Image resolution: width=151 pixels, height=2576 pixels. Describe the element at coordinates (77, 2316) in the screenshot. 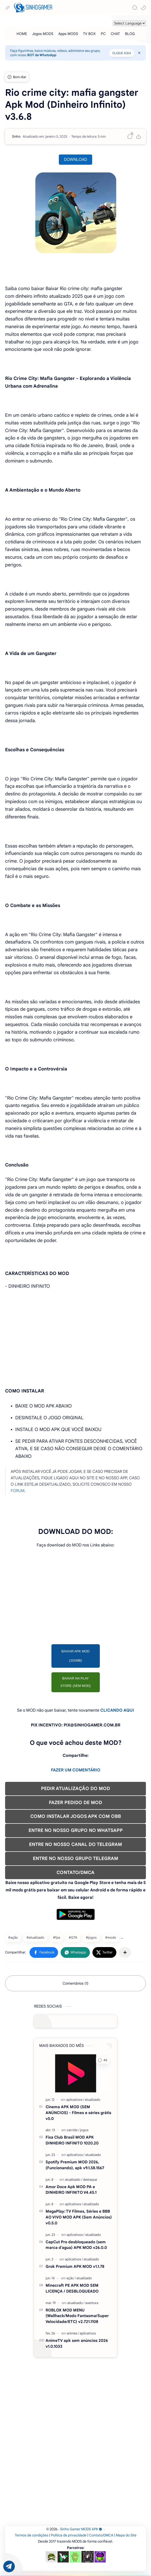

I see `ROBLOX MOD MENU (Wallhack/Modo Fantasma/Super Velocidade/ETC) v2.721.1108` at that location.